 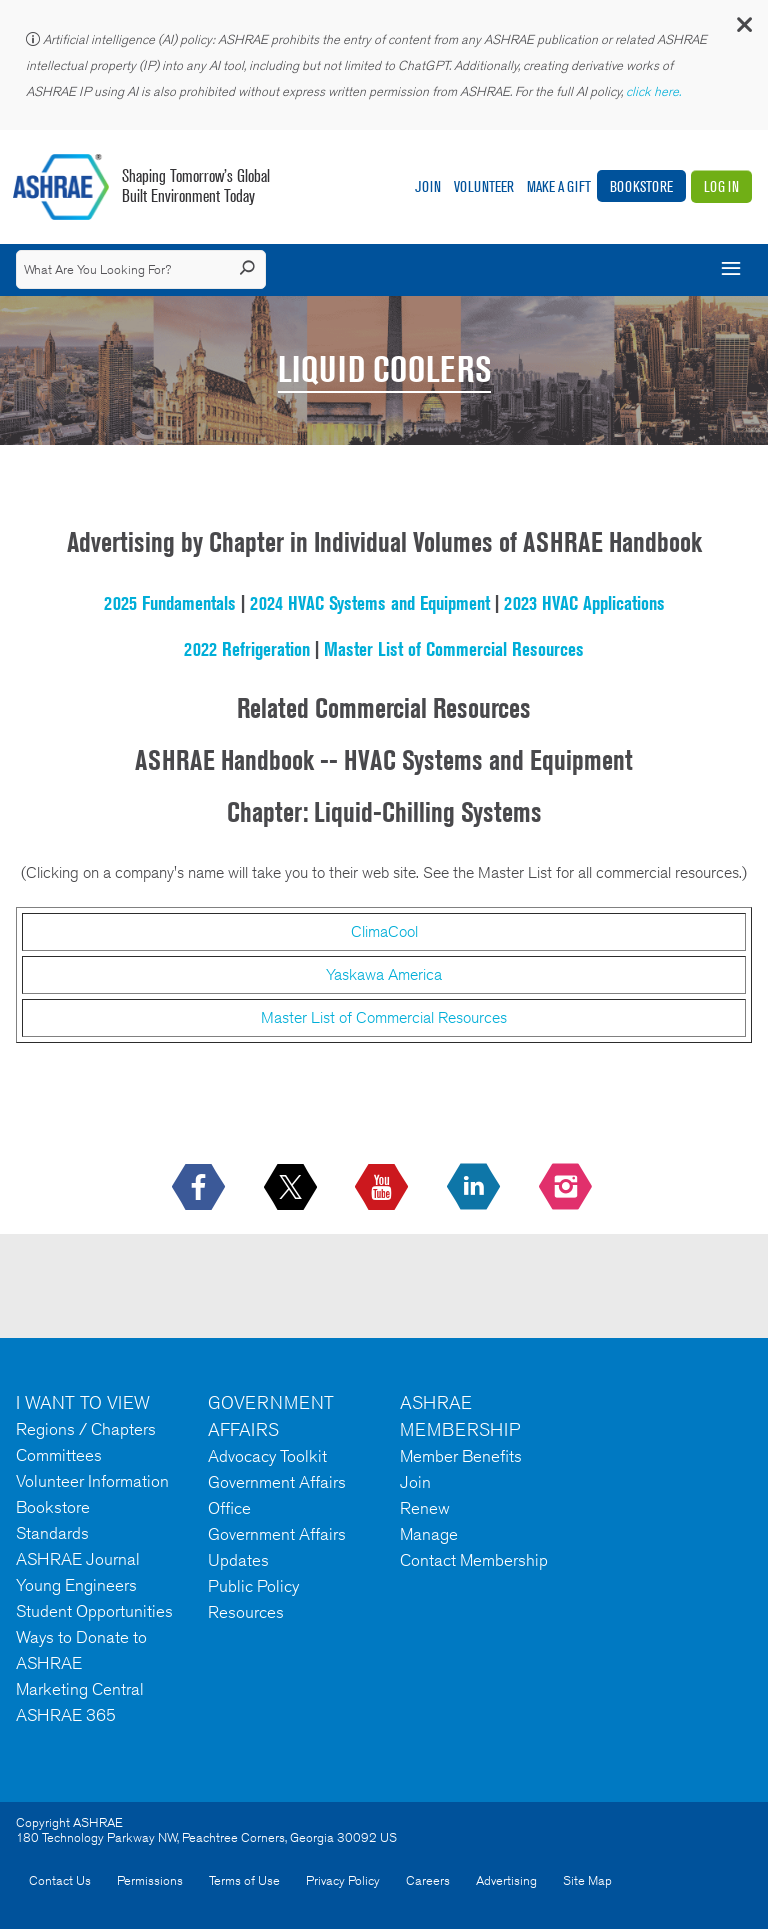 I want to click on Marketing Central, so click(x=80, y=1689).